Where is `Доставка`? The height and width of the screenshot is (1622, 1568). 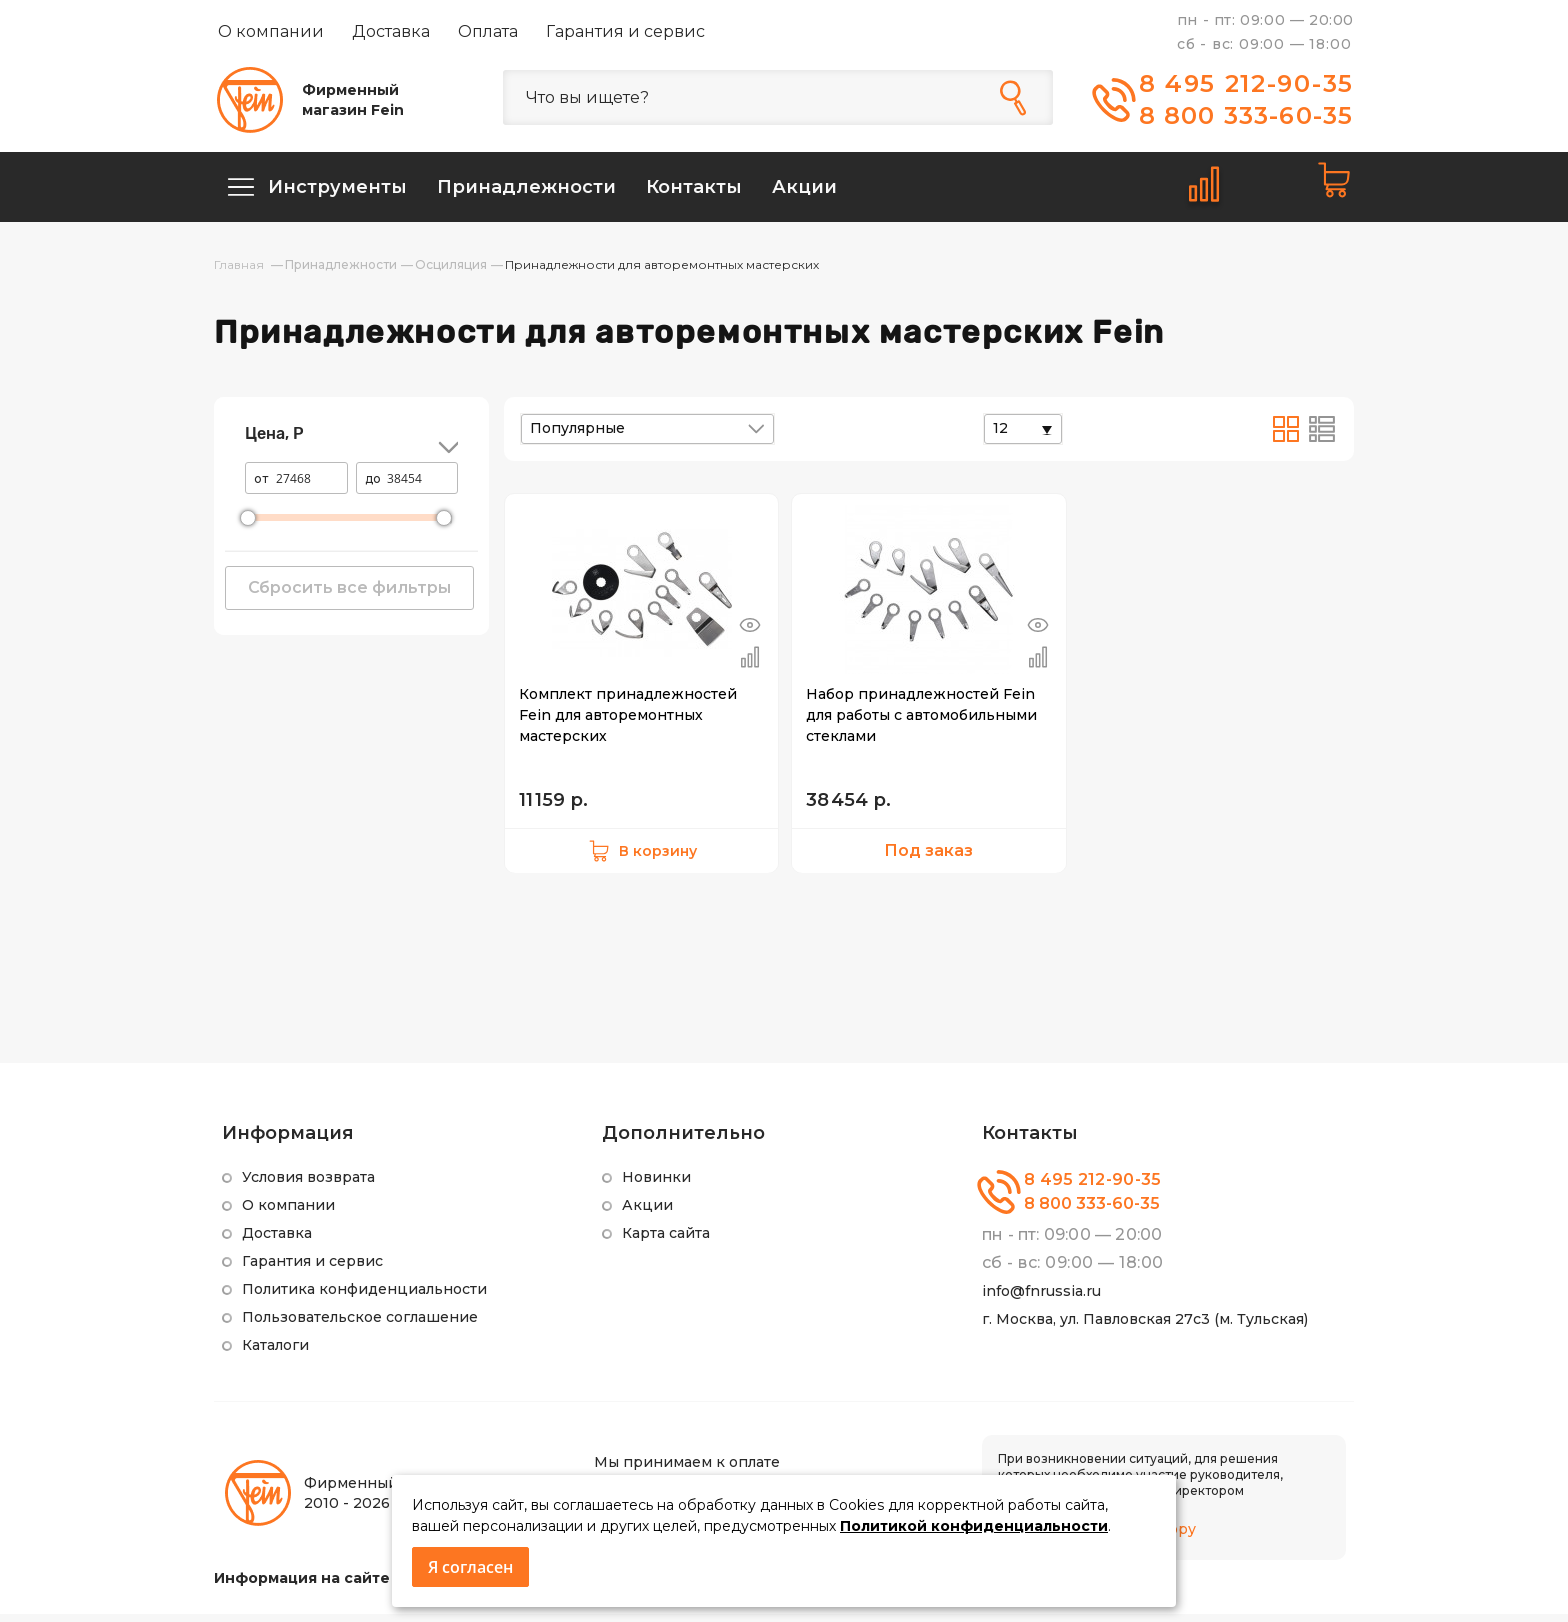
Доставка is located at coordinates (391, 31).